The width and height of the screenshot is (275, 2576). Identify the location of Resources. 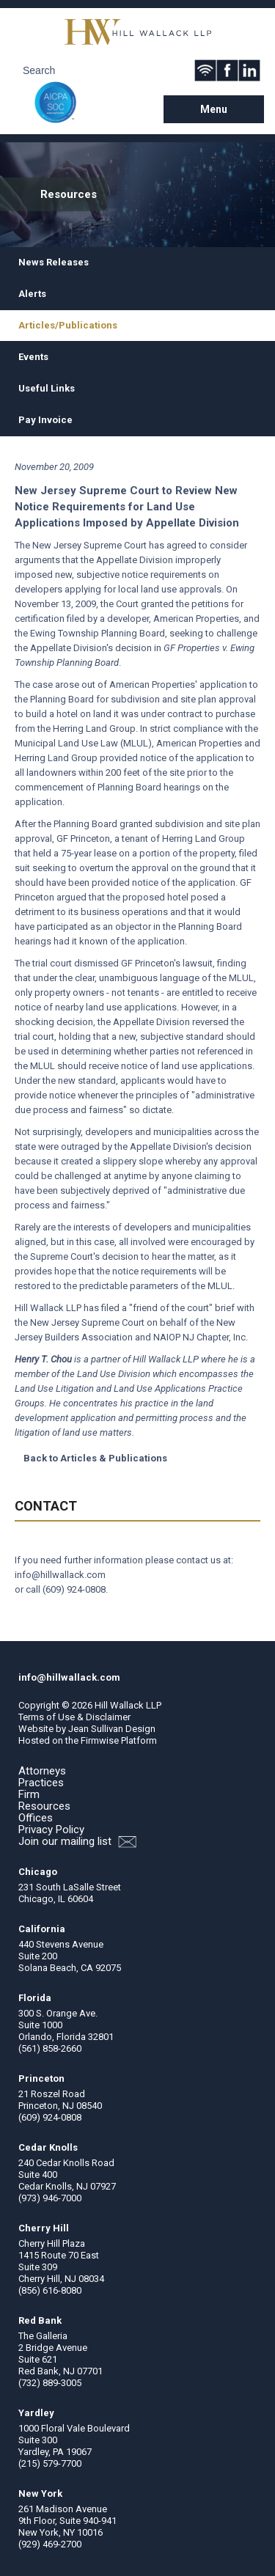
(44, 1806).